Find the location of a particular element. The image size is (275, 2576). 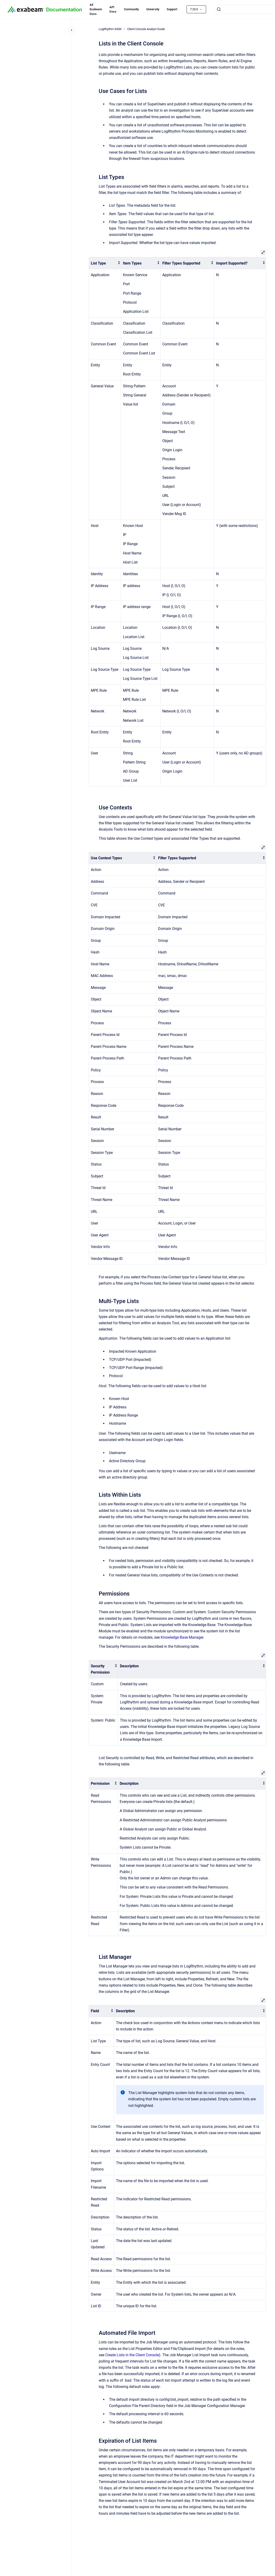

University is located at coordinates (152, 9).